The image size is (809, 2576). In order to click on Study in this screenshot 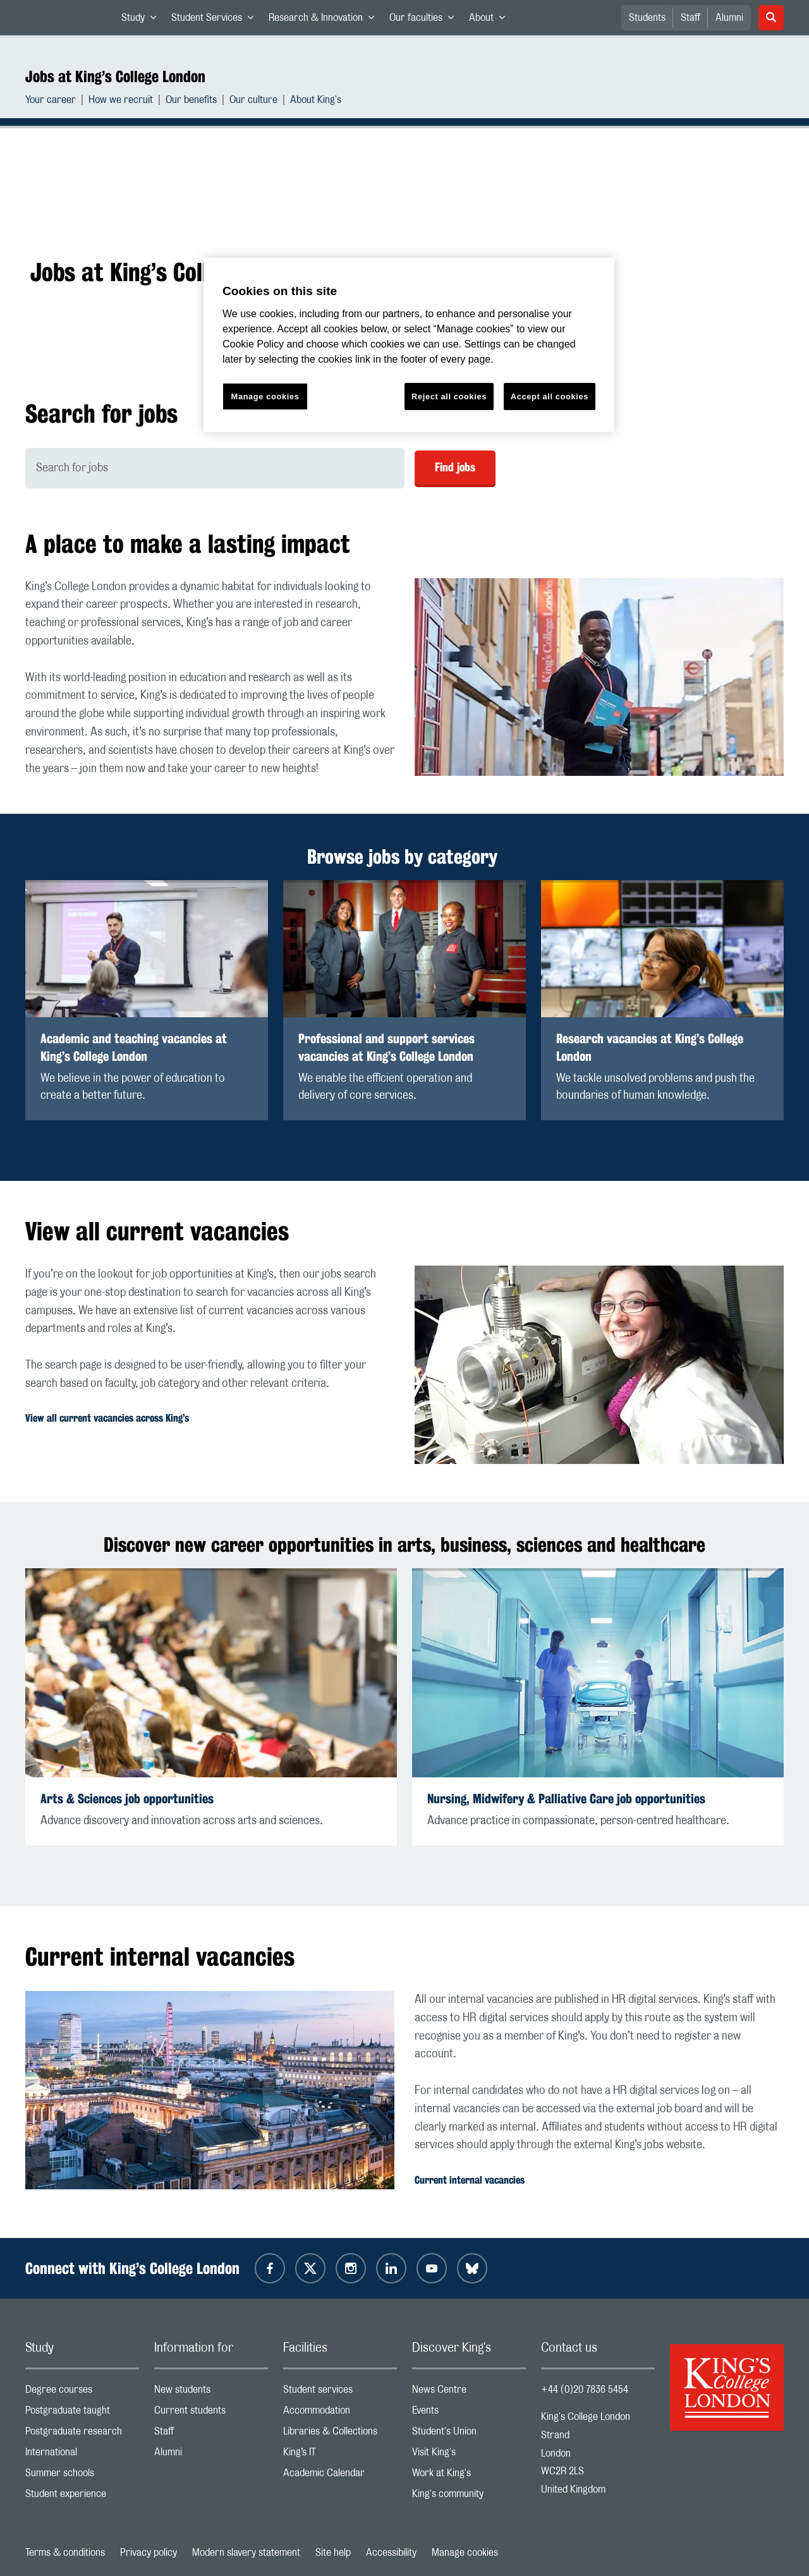, I will do `click(142, 20)`.